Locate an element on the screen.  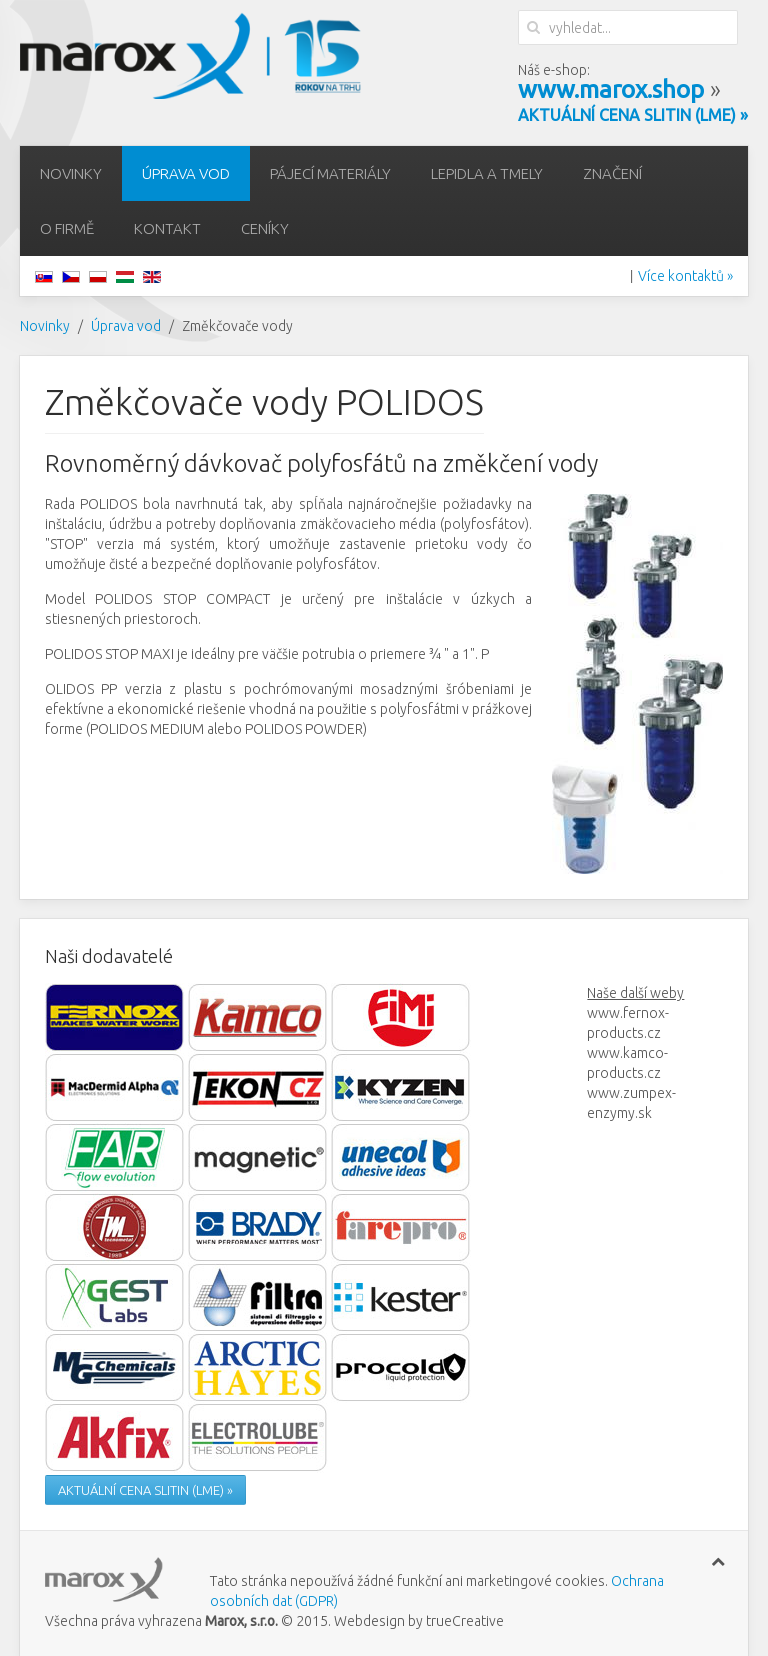
Pájecí materiály is located at coordinates (330, 173).